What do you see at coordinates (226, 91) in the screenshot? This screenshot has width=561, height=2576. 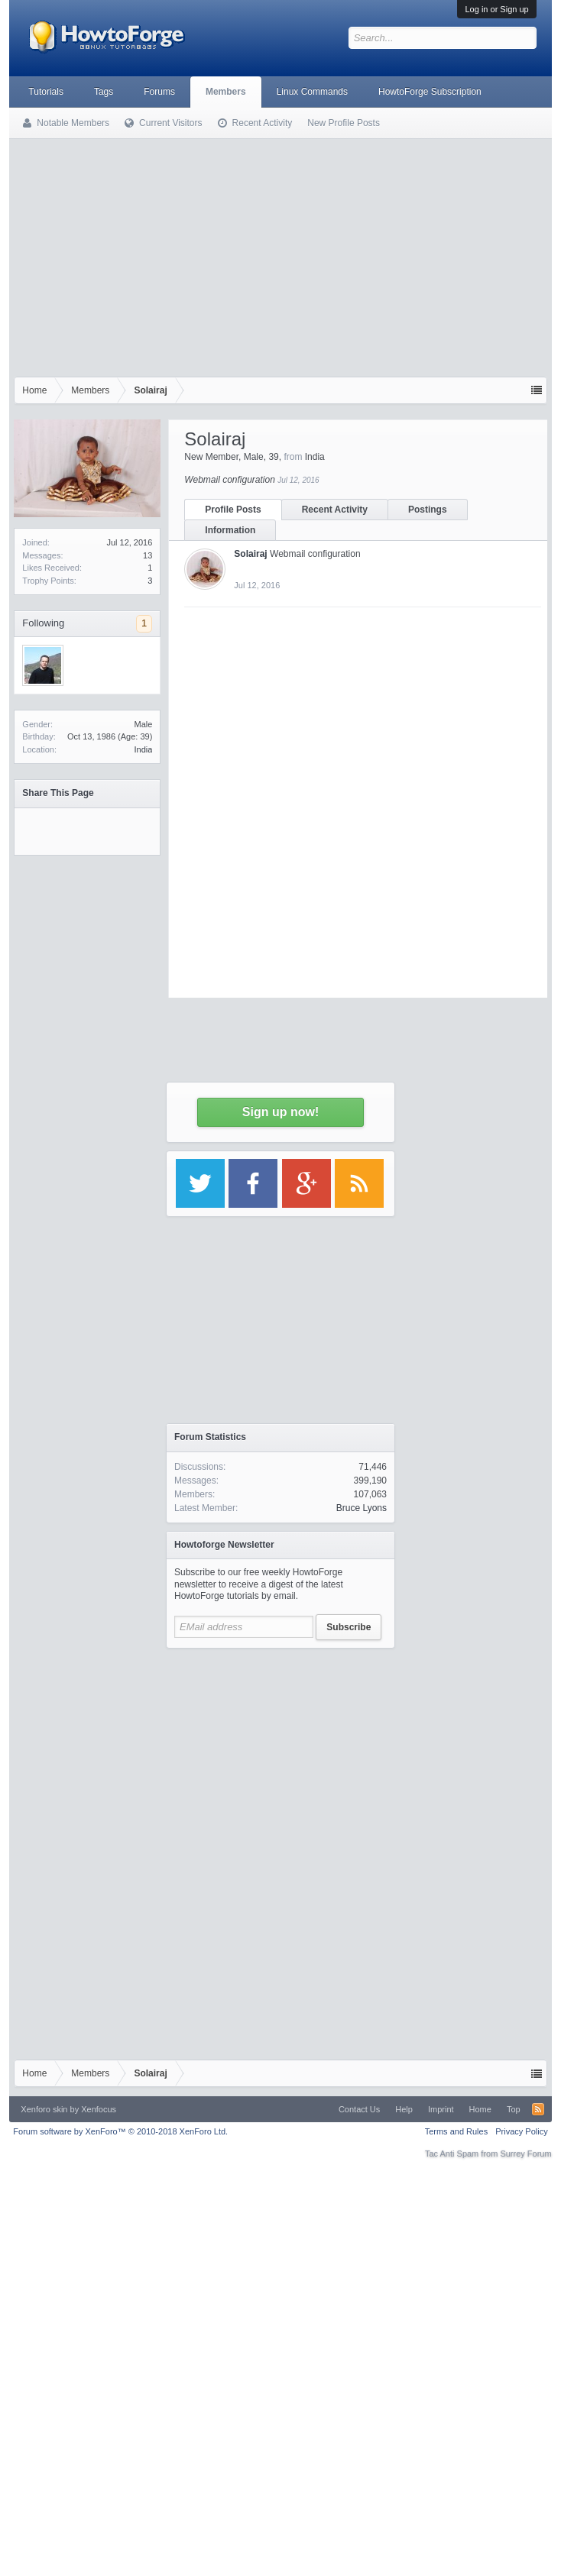 I see `Members` at bounding box center [226, 91].